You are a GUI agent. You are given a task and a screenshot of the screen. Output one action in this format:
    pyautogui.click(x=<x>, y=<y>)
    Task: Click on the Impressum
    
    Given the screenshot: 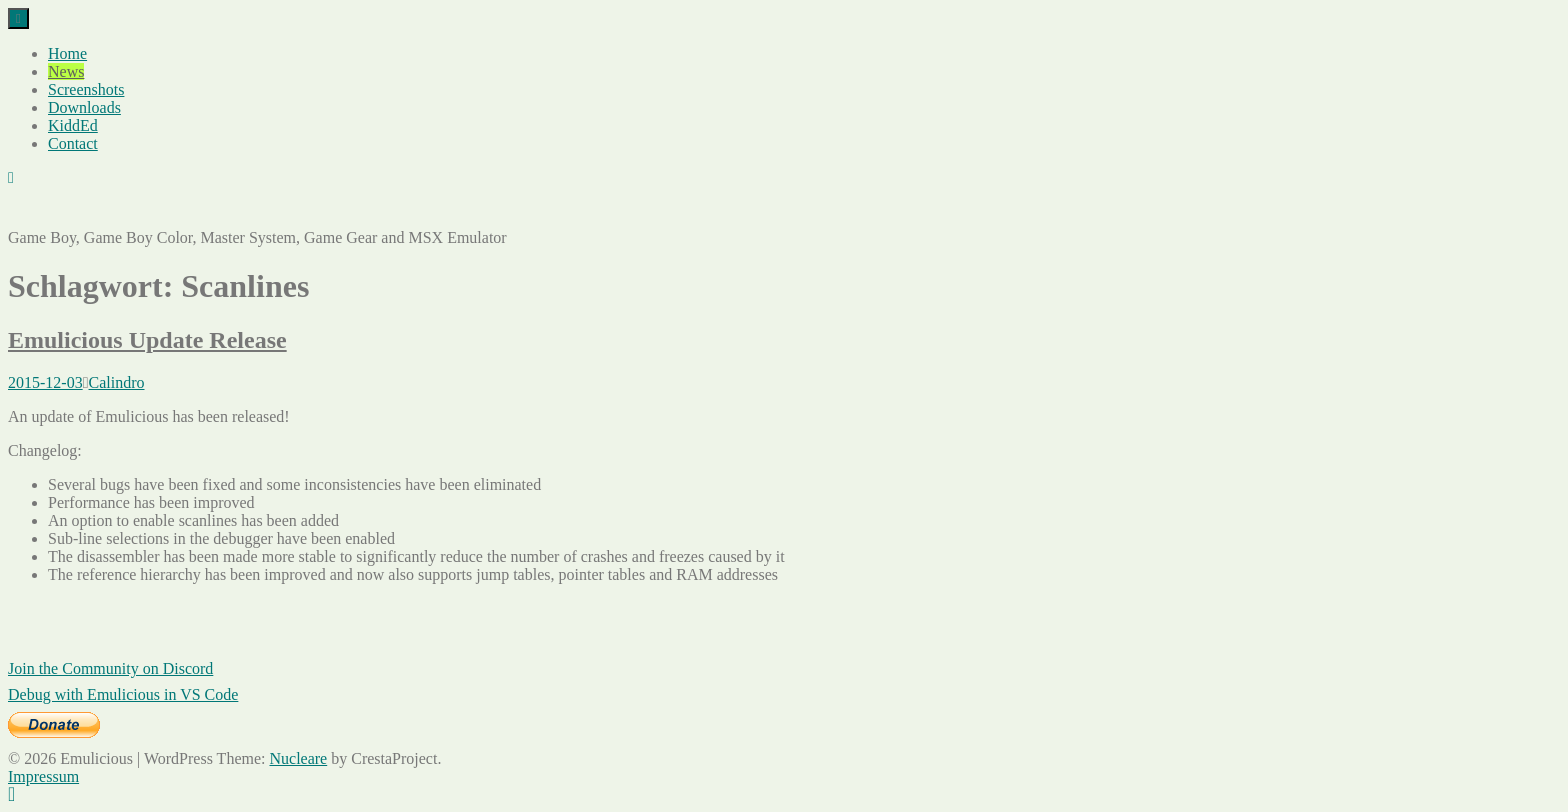 What is the action you would take?
    pyautogui.click(x=43, y=776)
    